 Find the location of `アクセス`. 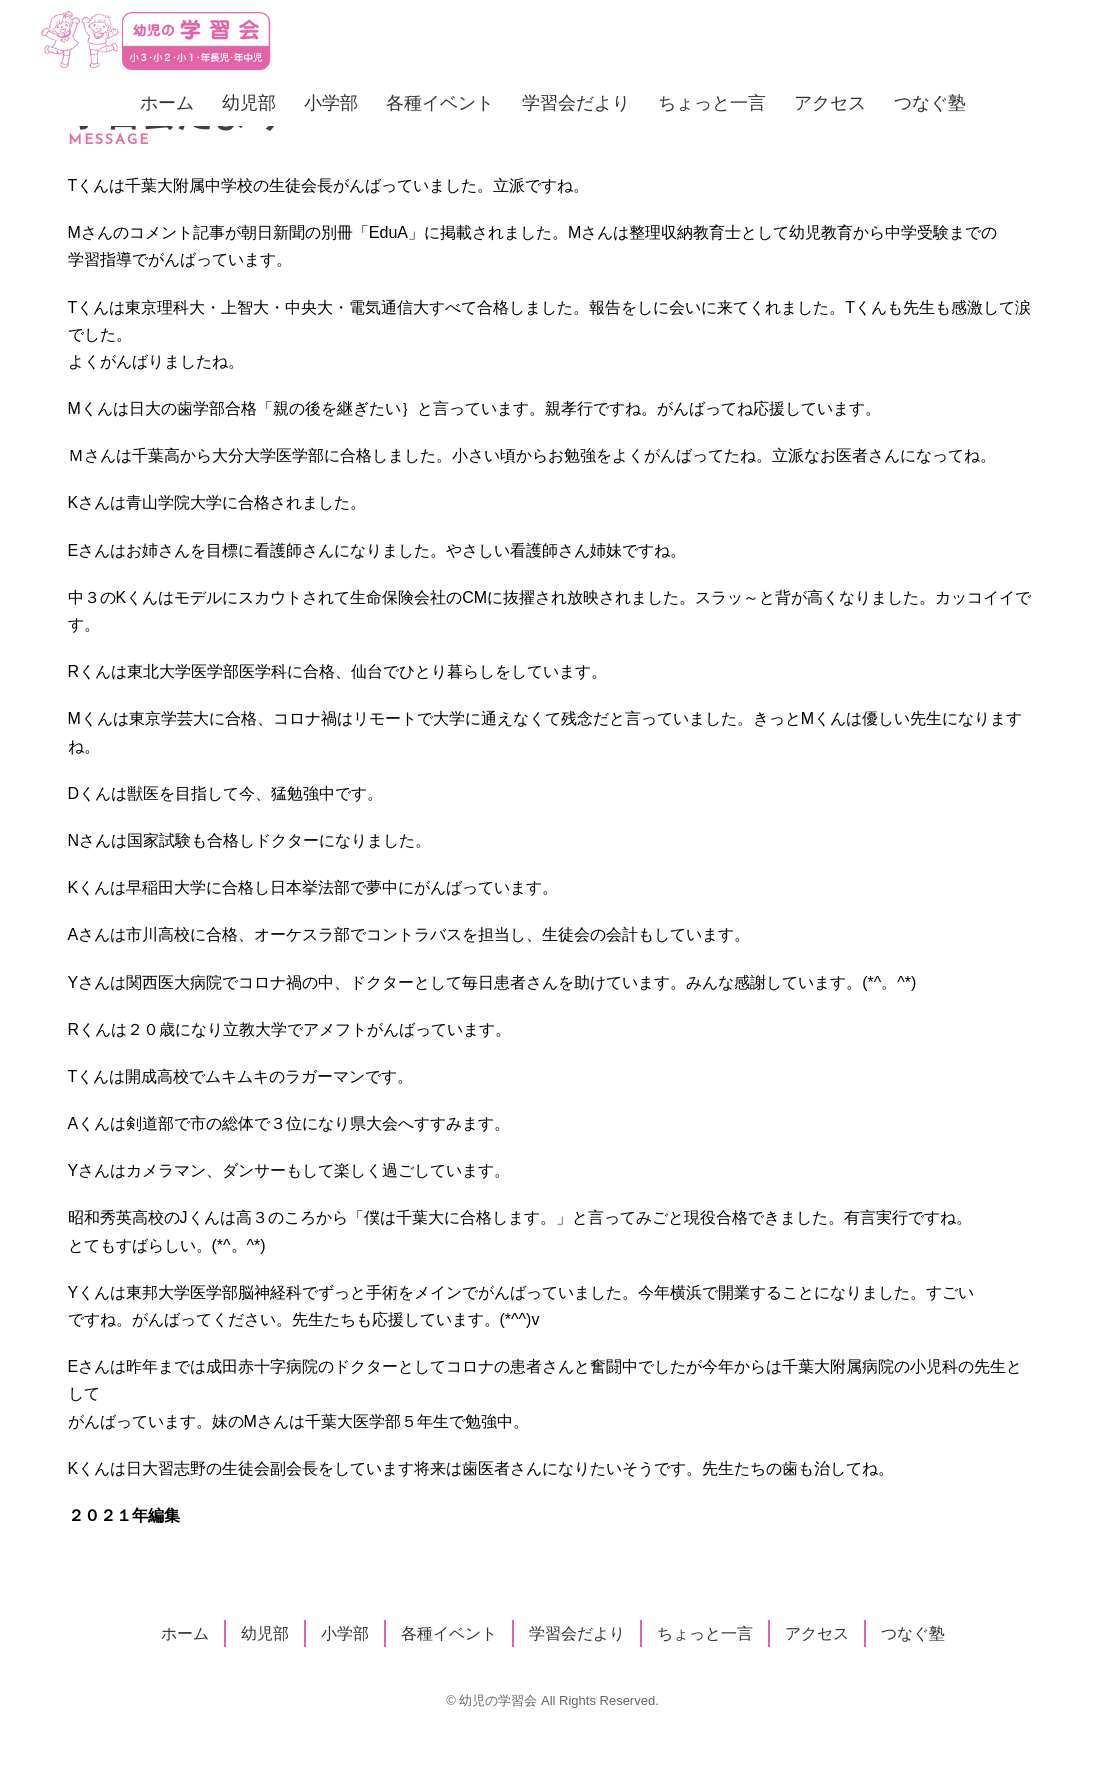

アクセス is located at coordinates (830, 102).